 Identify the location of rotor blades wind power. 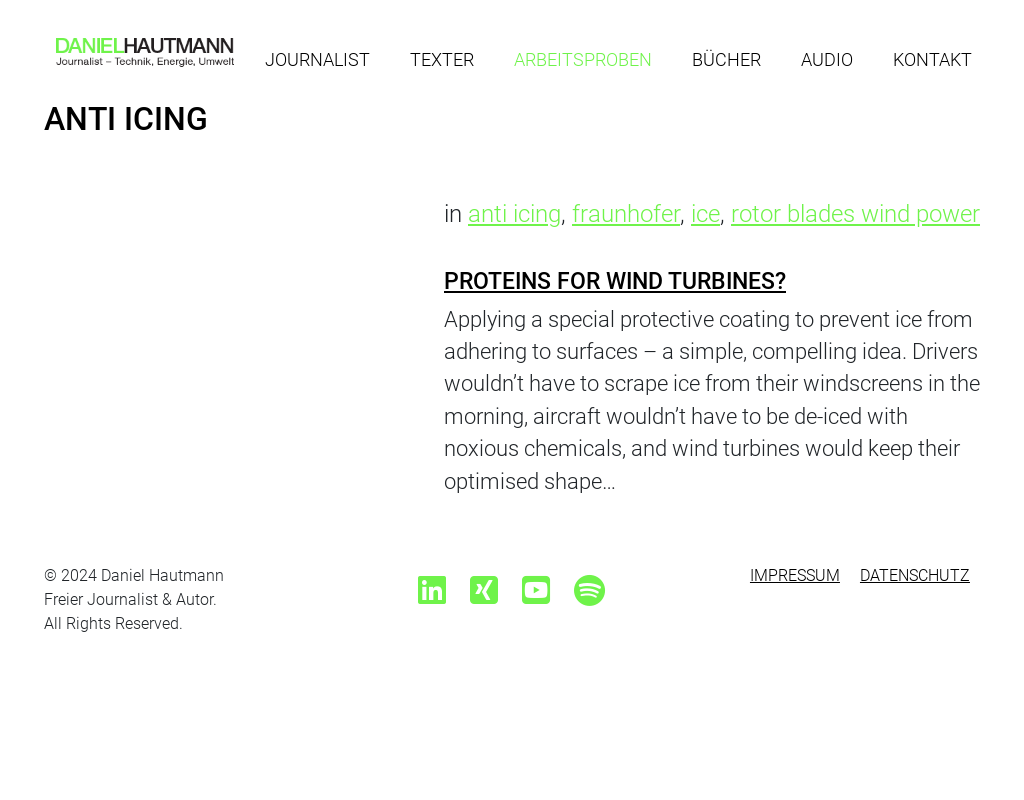
(855, 214).